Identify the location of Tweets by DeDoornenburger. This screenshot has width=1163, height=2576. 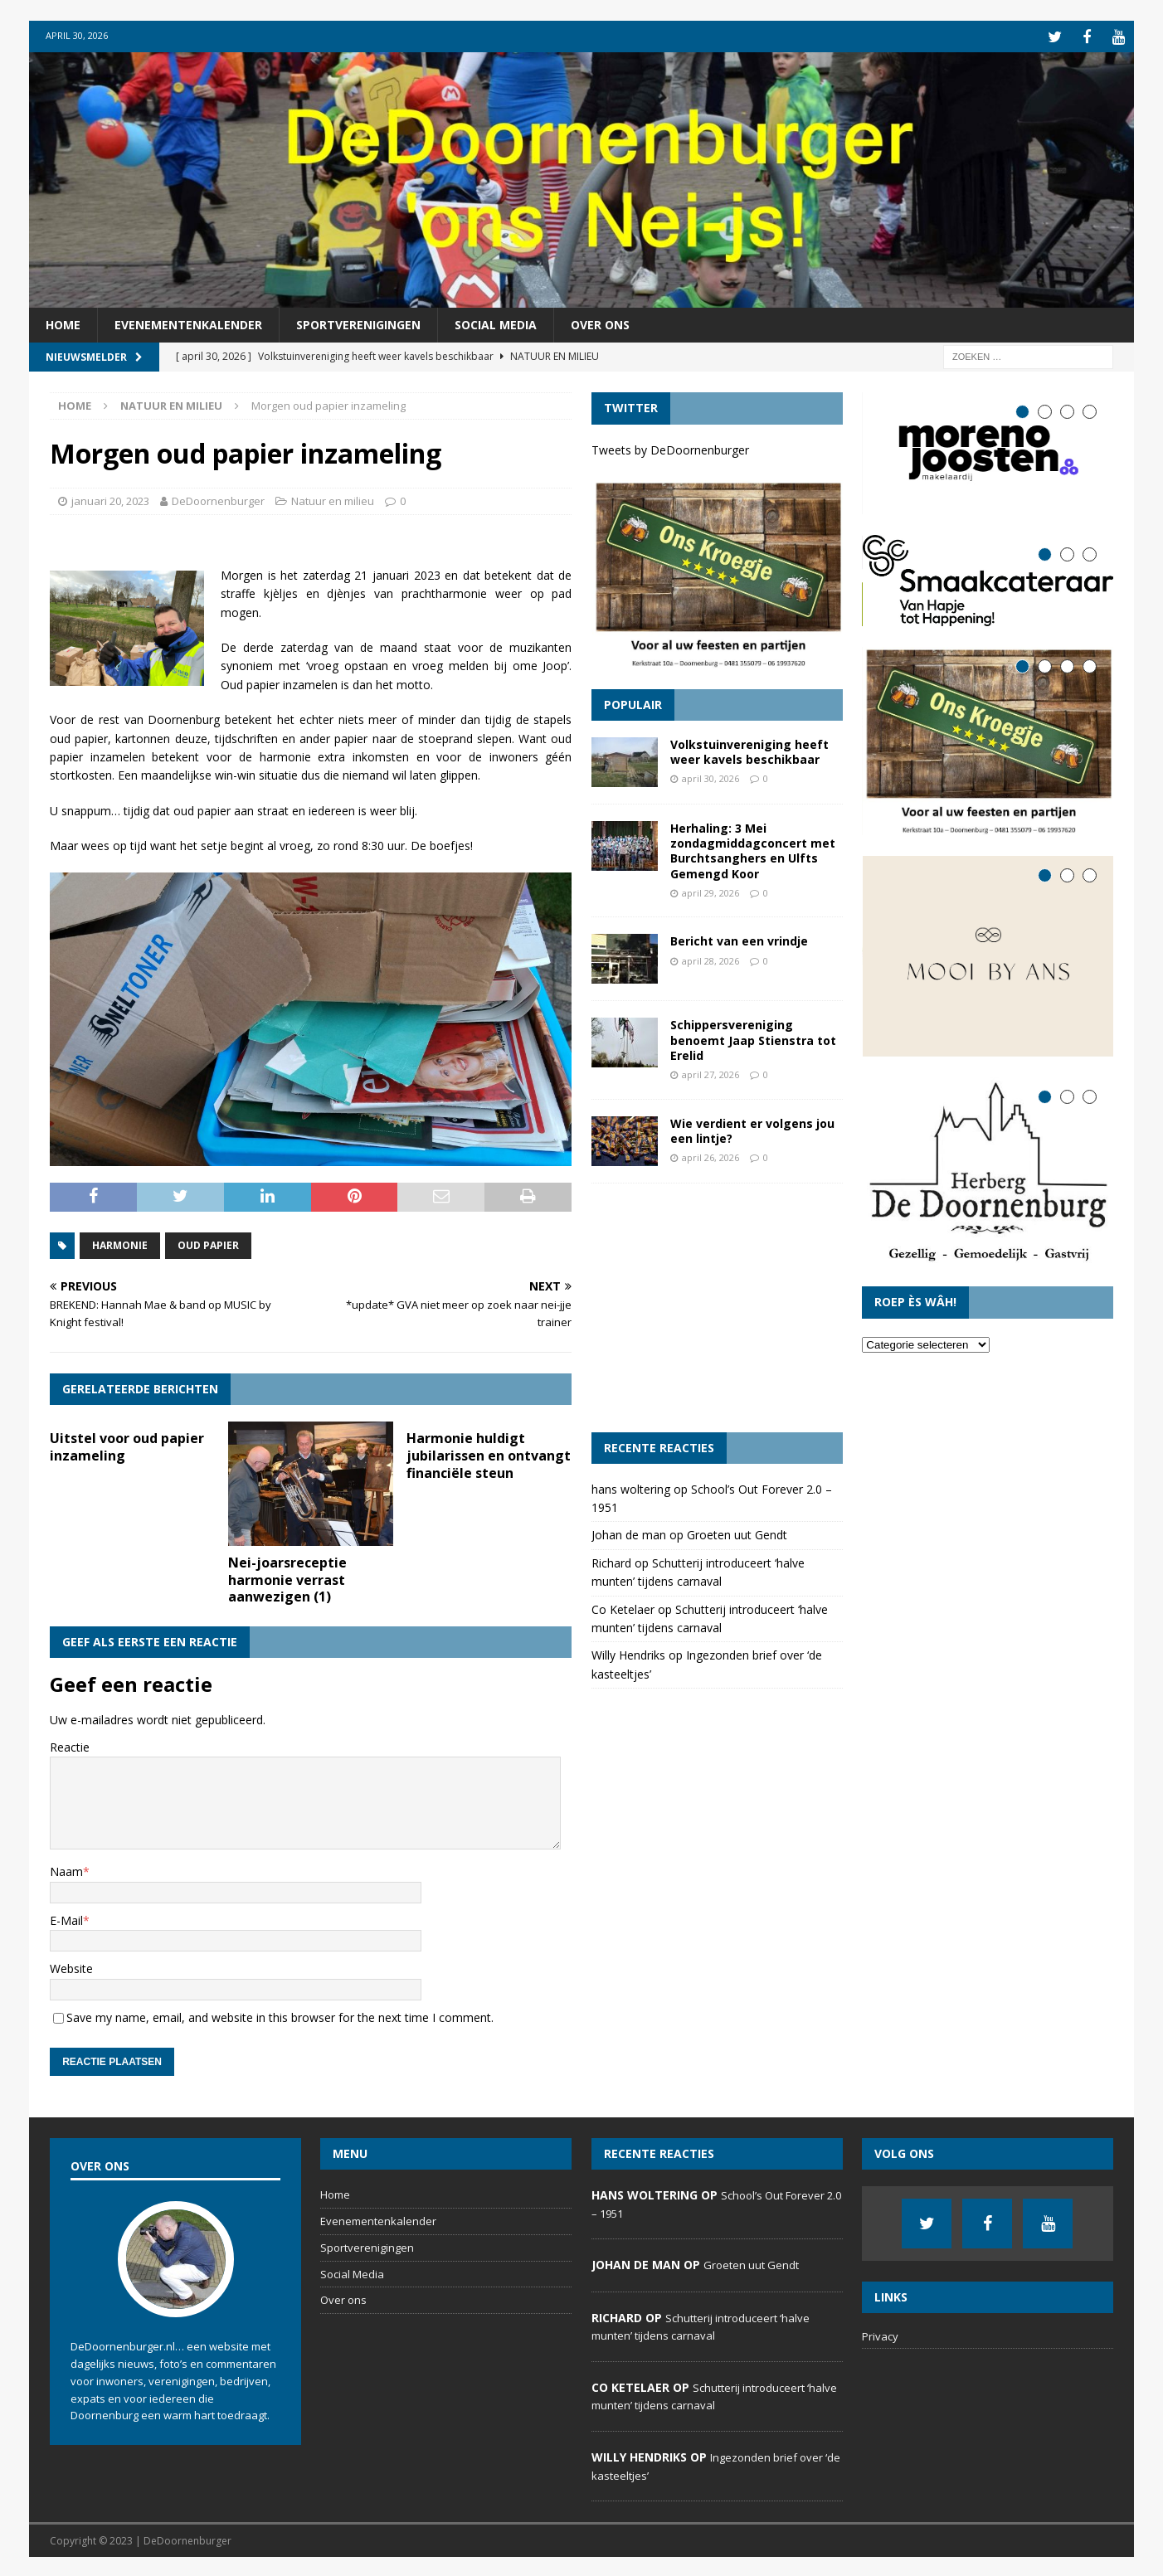
(670, 447).